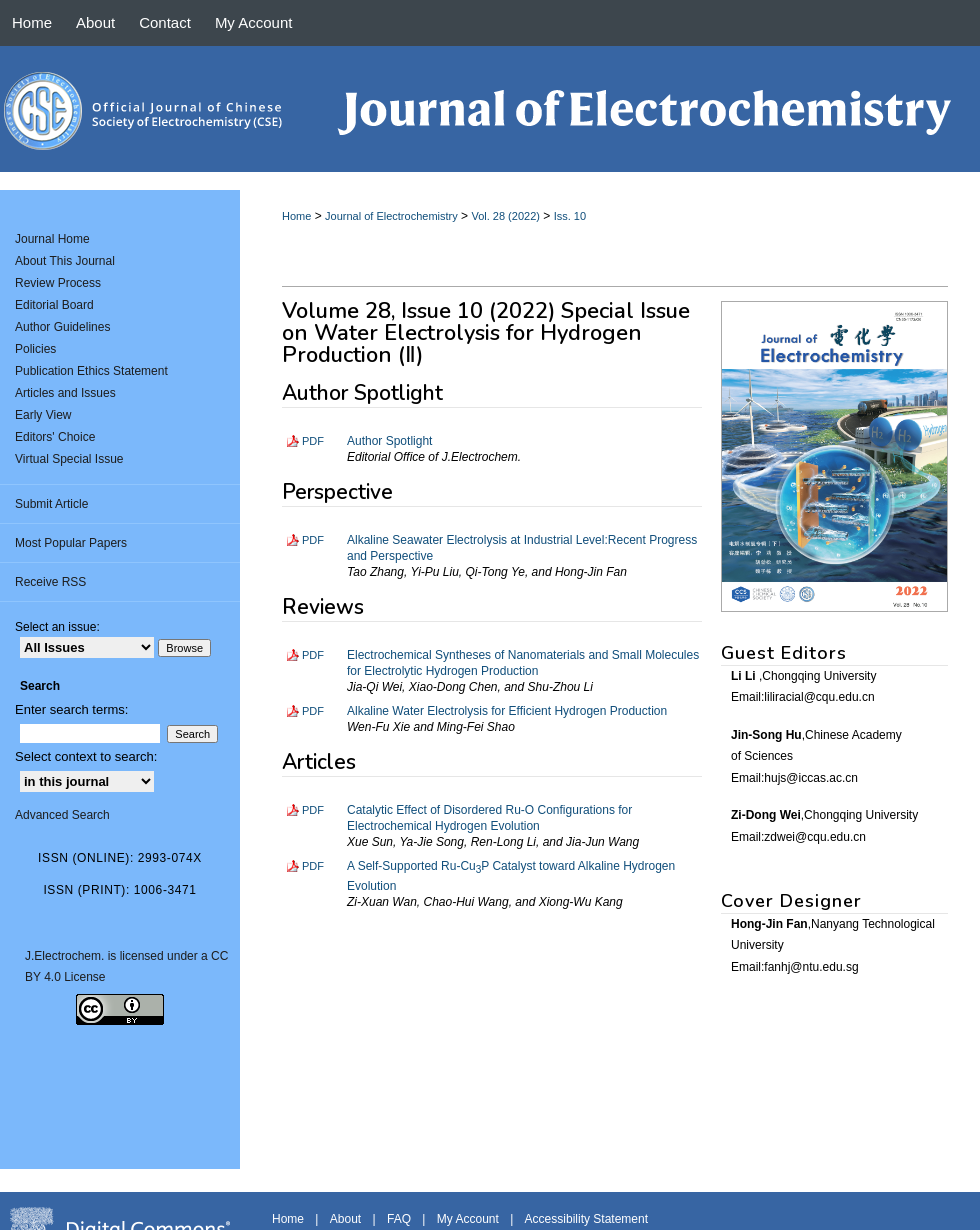 The image size is (980, 1230). Describe the element at coordinates (468, 1219) in the screenshot. I see `My Account` at that location.